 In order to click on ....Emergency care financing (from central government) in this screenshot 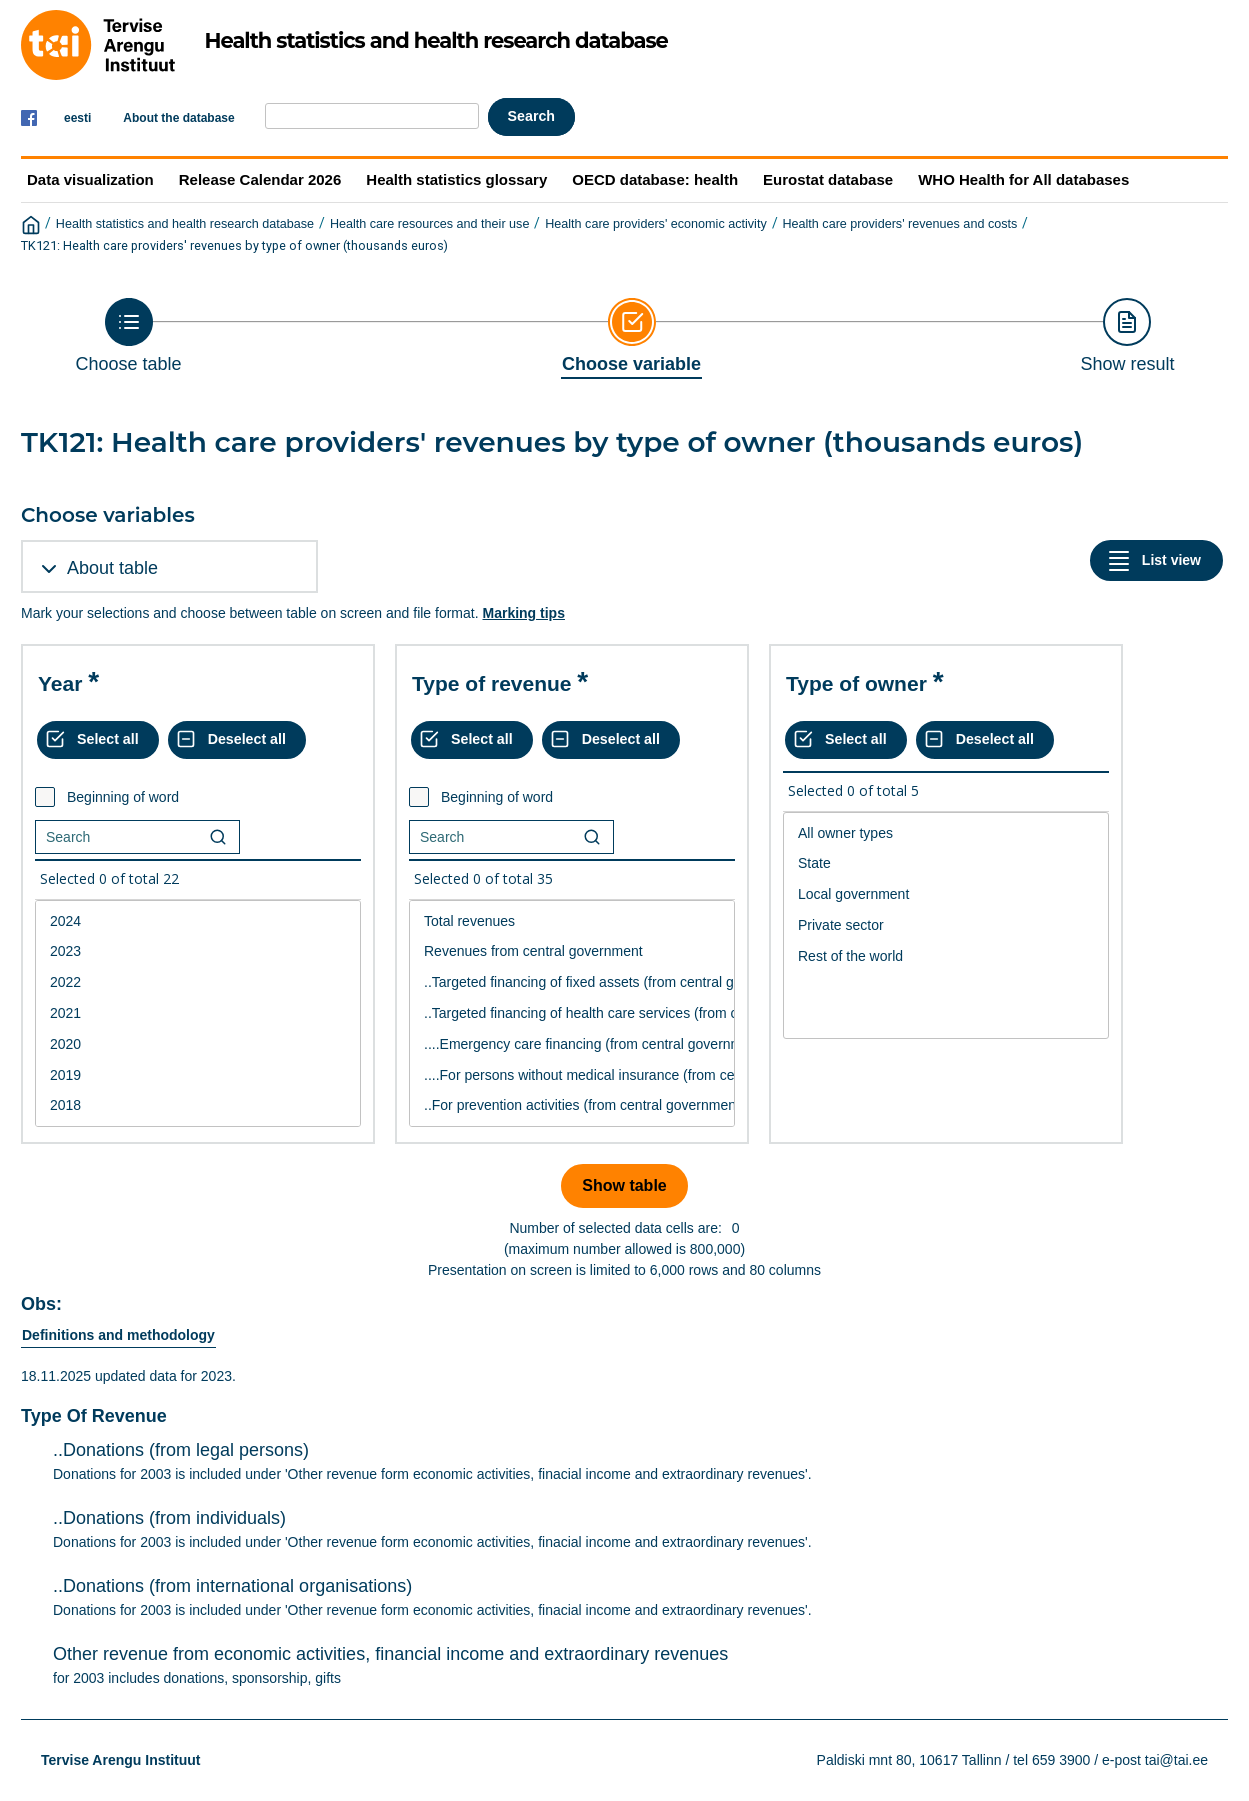, I will do `click(572, 1044)`.